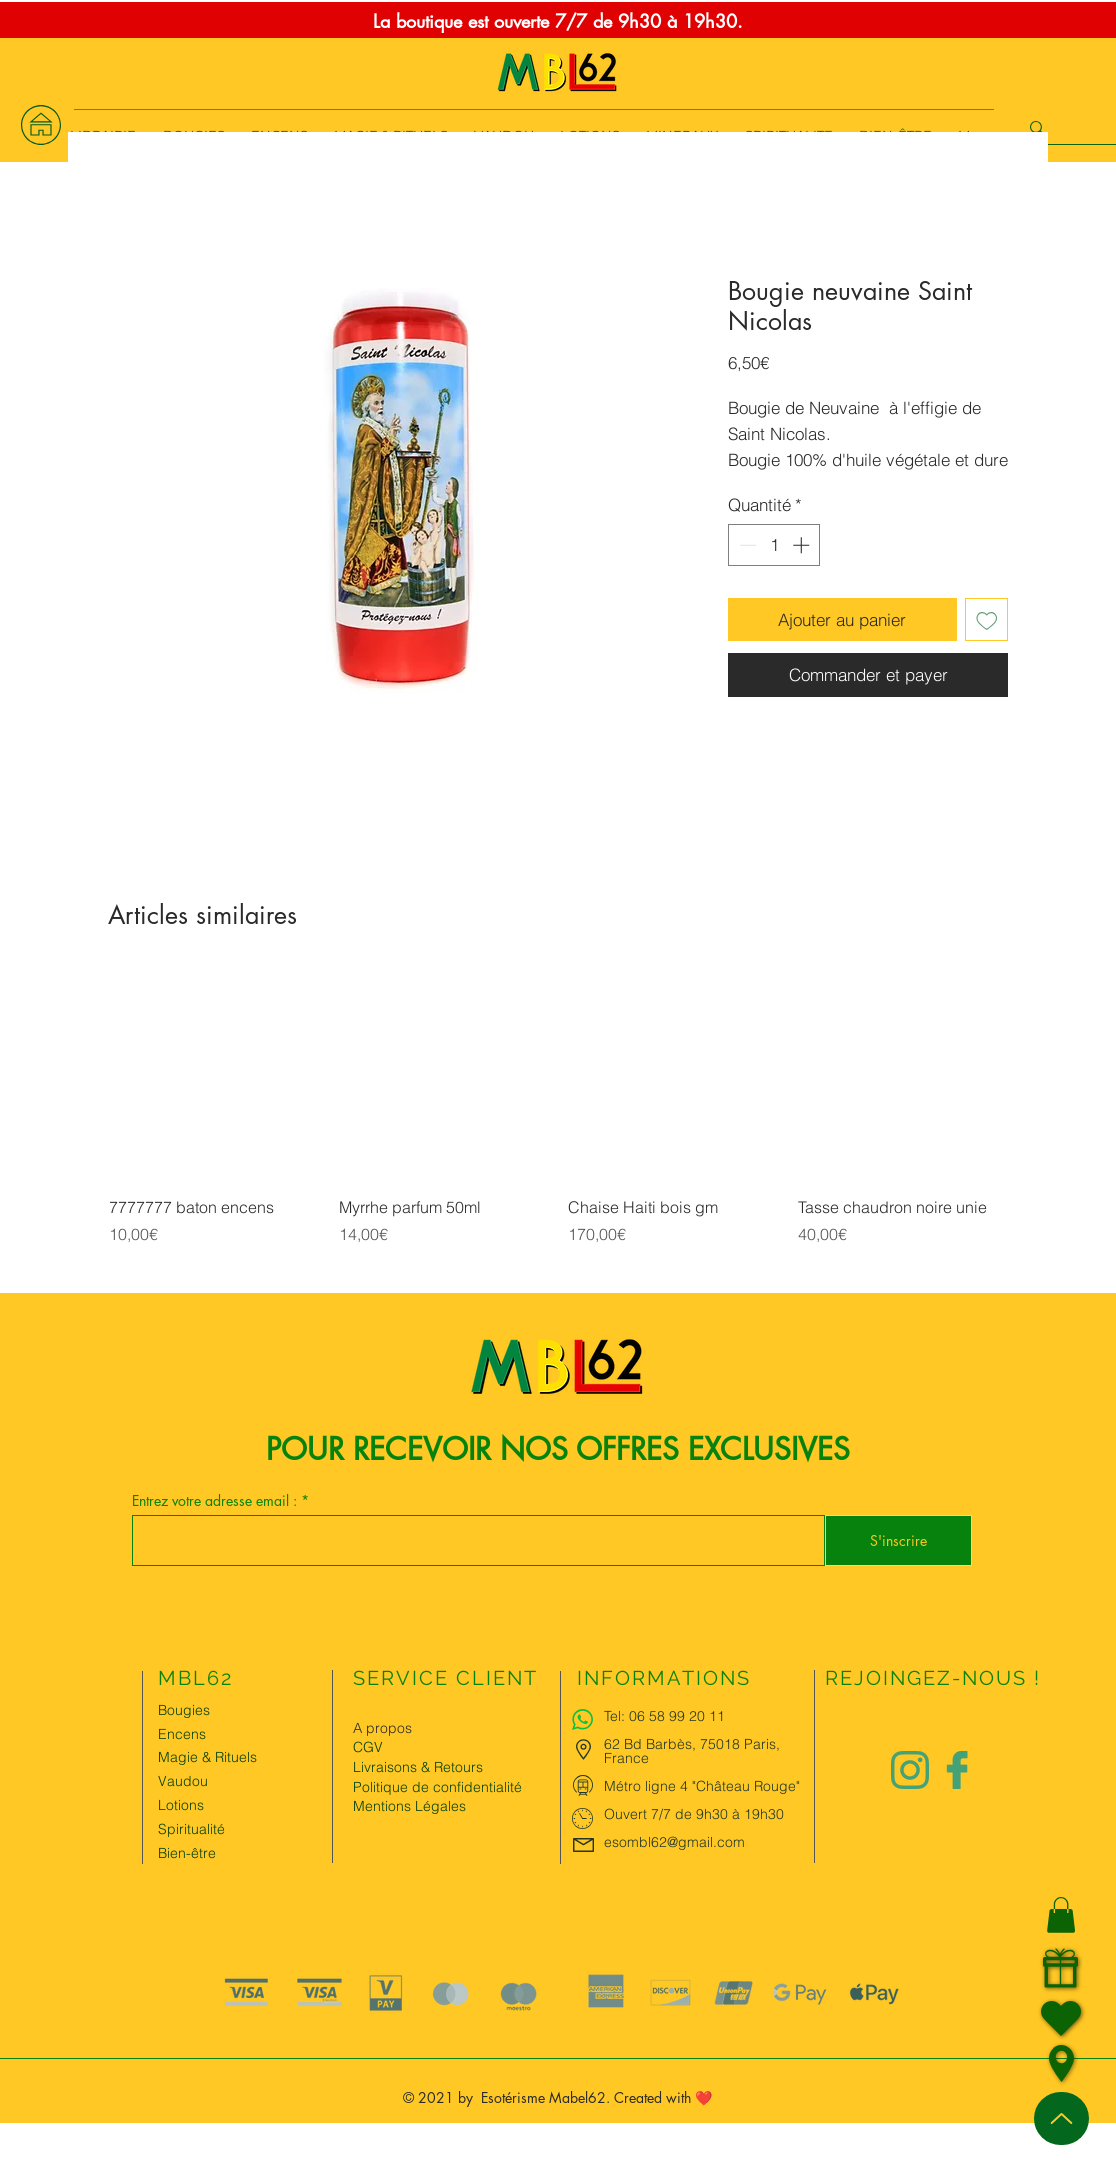 Image resolution: width=1116 pixels, height=2168 pixels. I want to click on [S'inscrire], so click(898, 1540).